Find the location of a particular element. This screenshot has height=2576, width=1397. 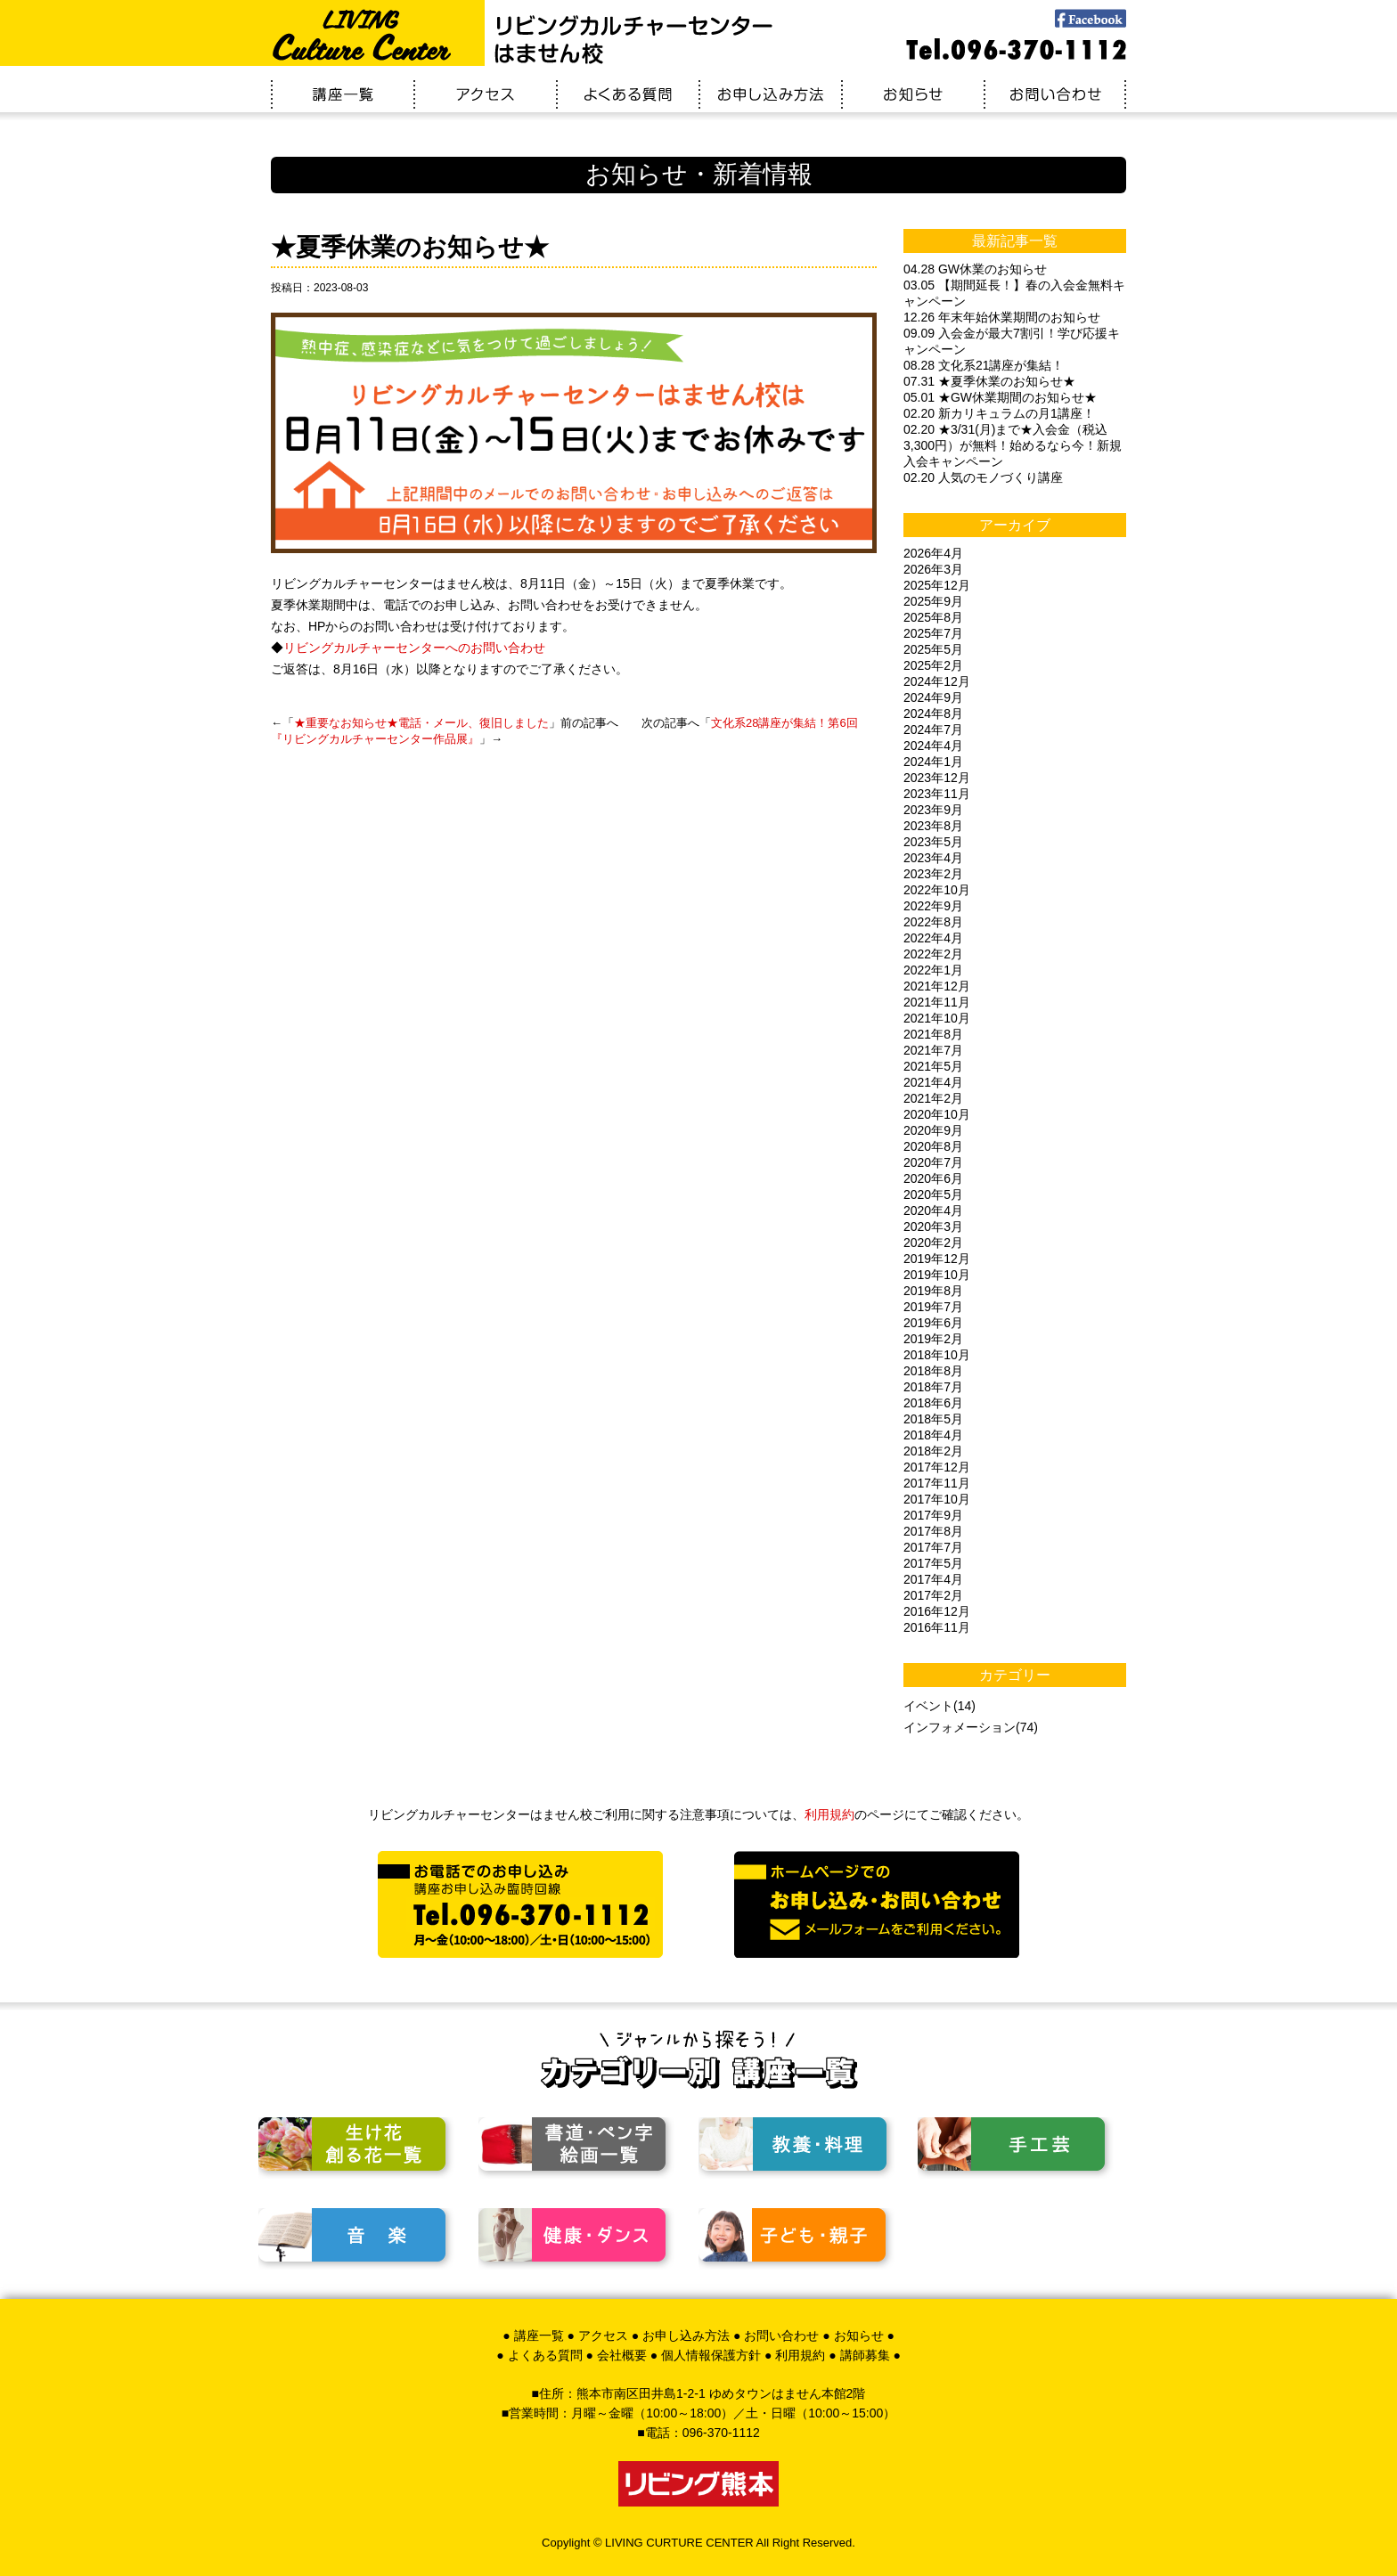

2020年6月 is located at coordinates (933, 1178).